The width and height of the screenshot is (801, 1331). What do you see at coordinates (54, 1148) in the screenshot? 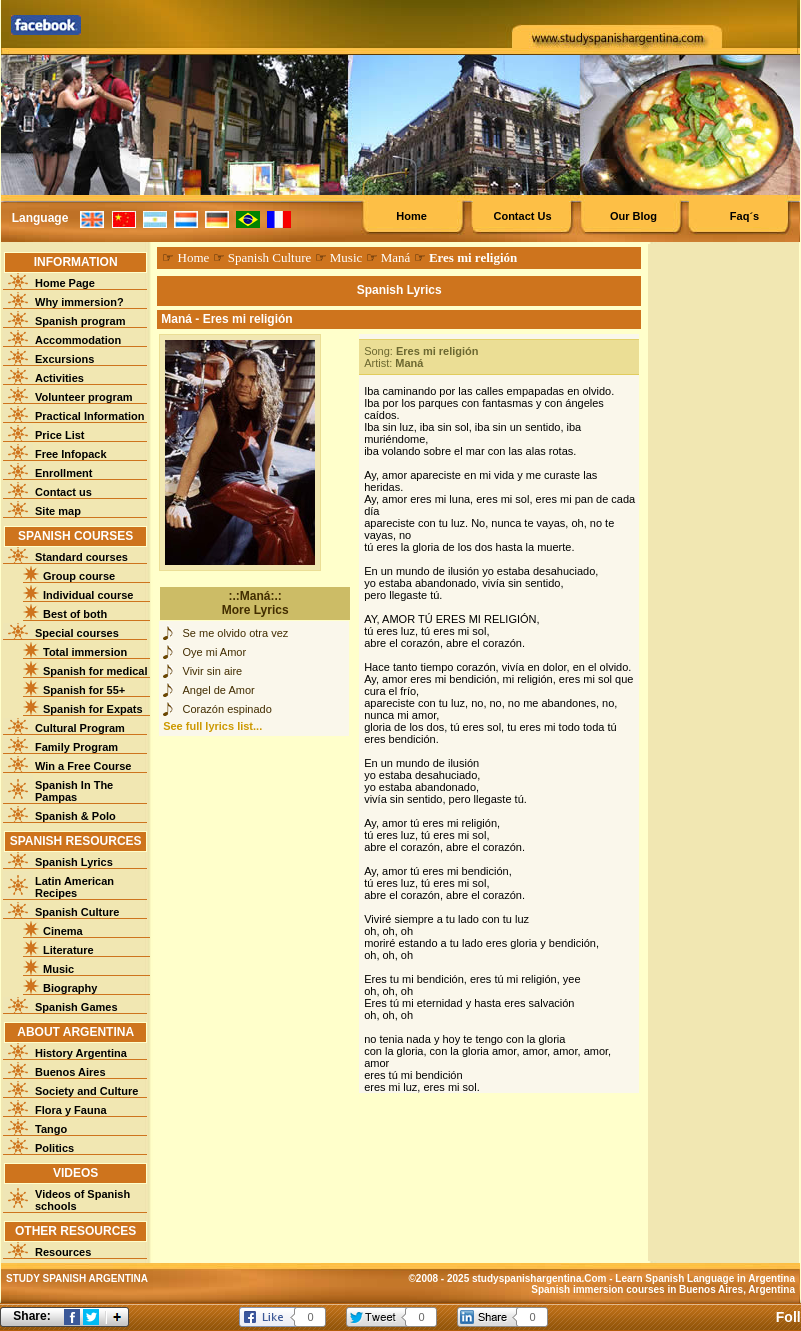
I see `Politics` at bounding box center [54, 1148].